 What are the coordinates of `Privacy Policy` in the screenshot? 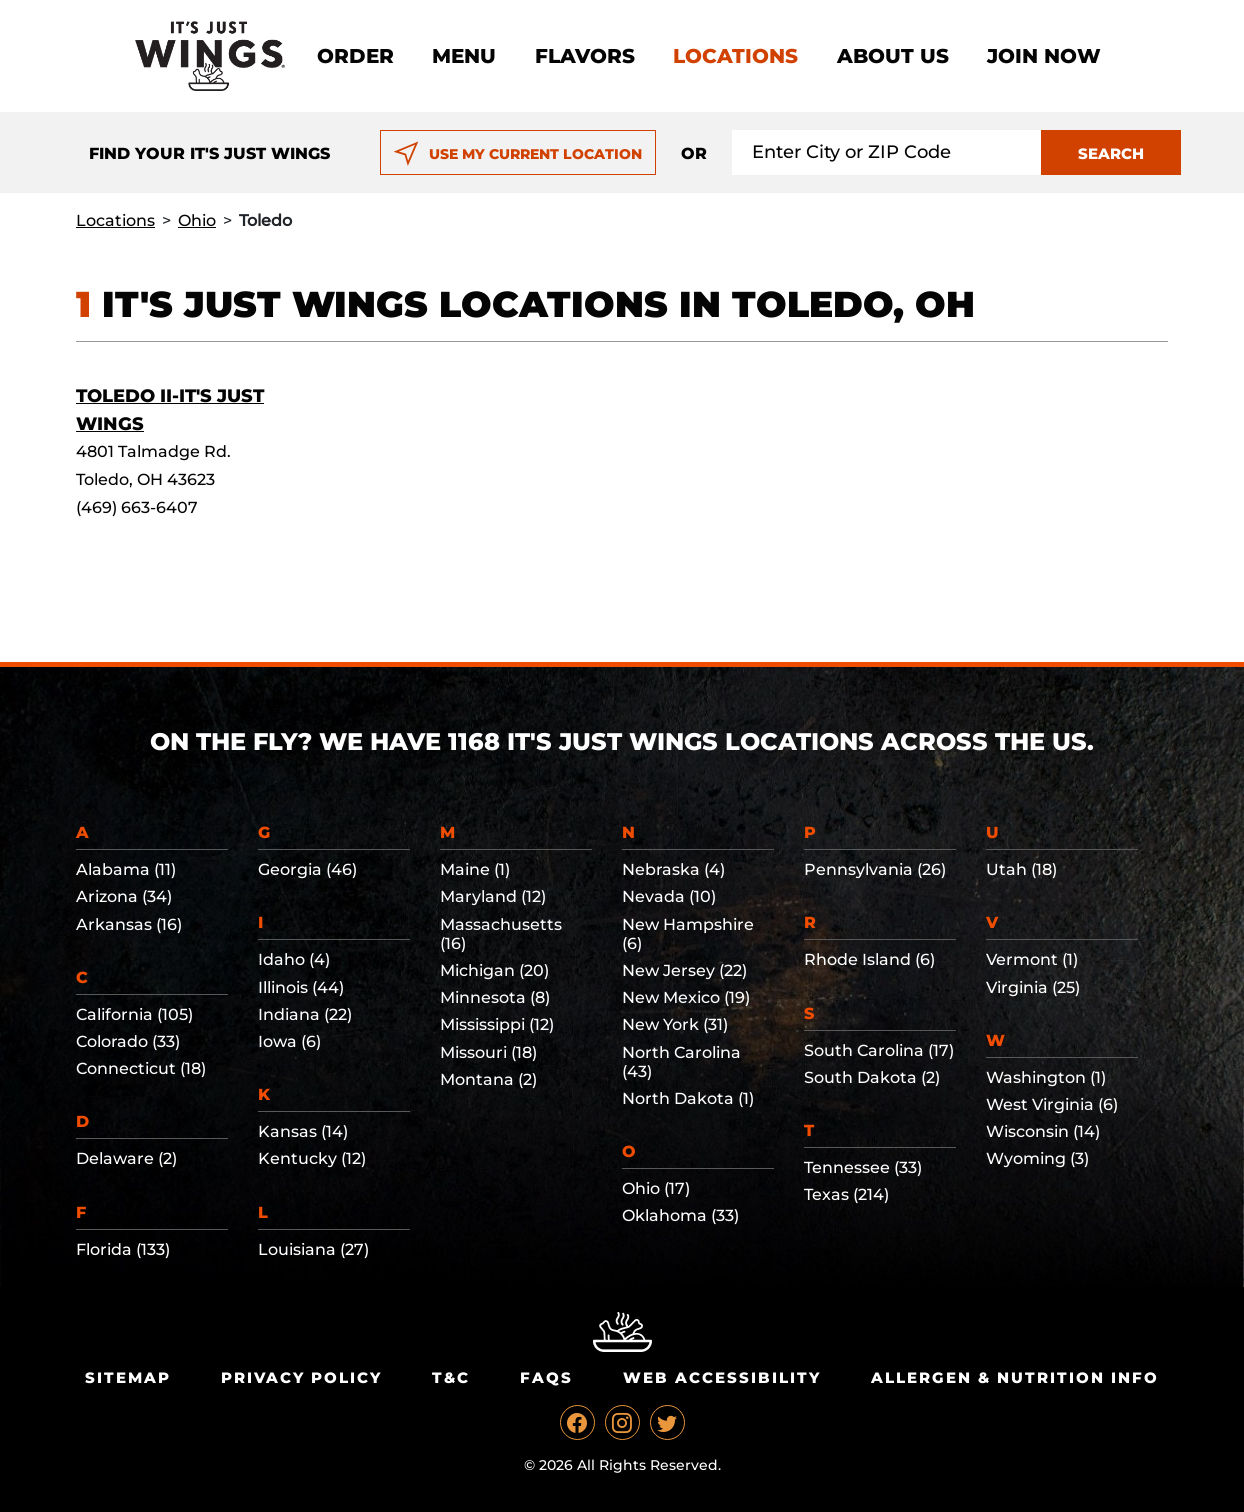 It's located at (301, 1377).